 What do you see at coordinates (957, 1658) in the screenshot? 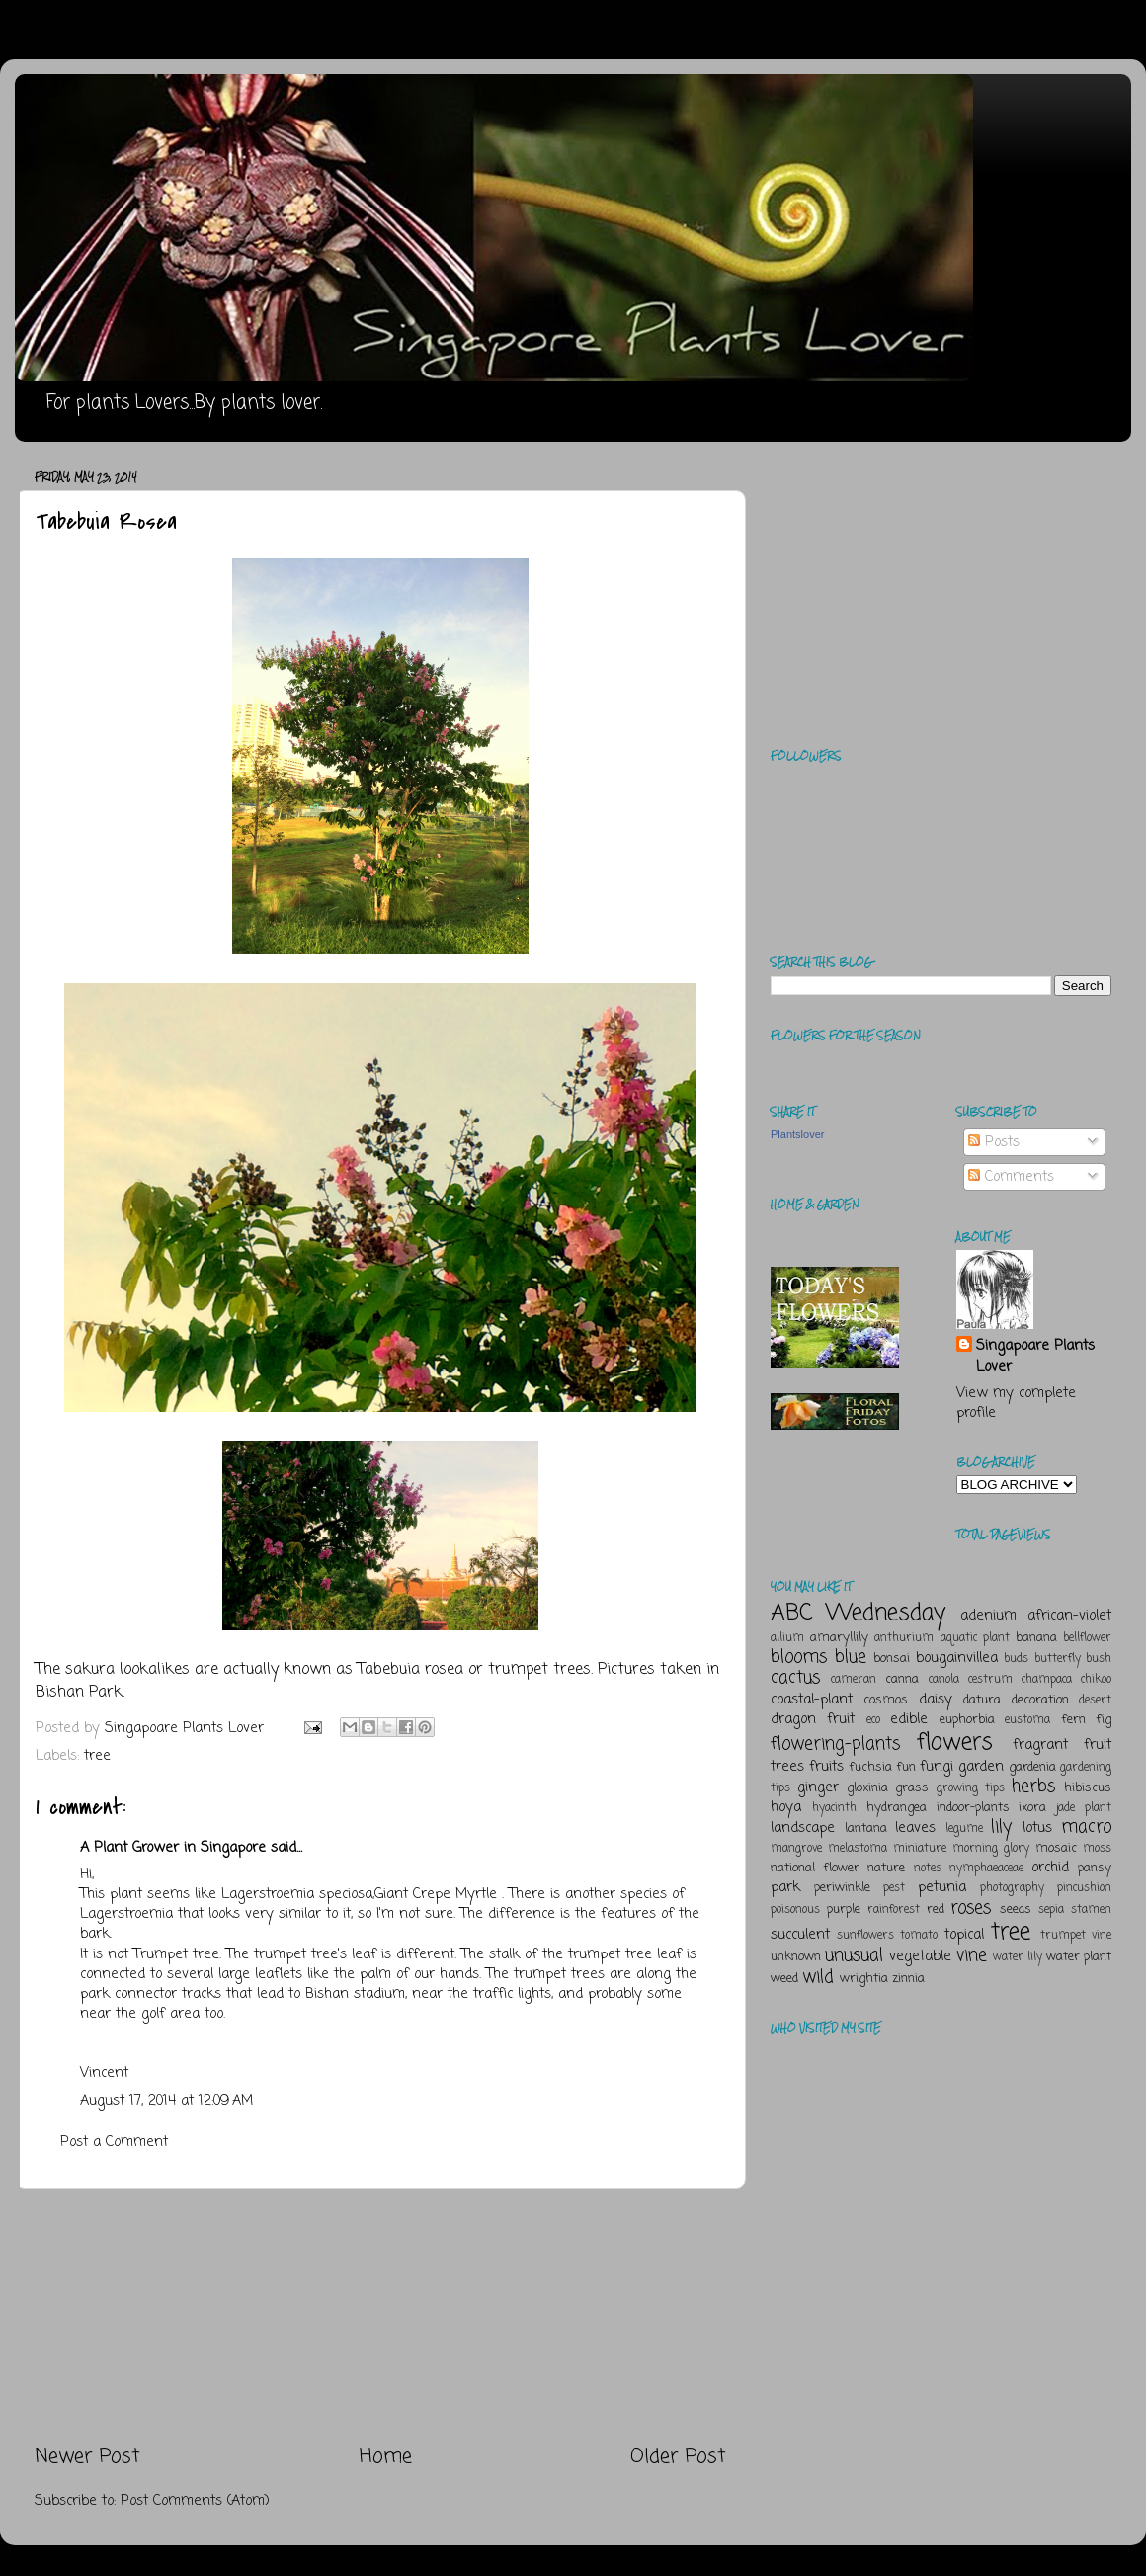
I see `bougainvillea` at bounding box center [957, 1658].